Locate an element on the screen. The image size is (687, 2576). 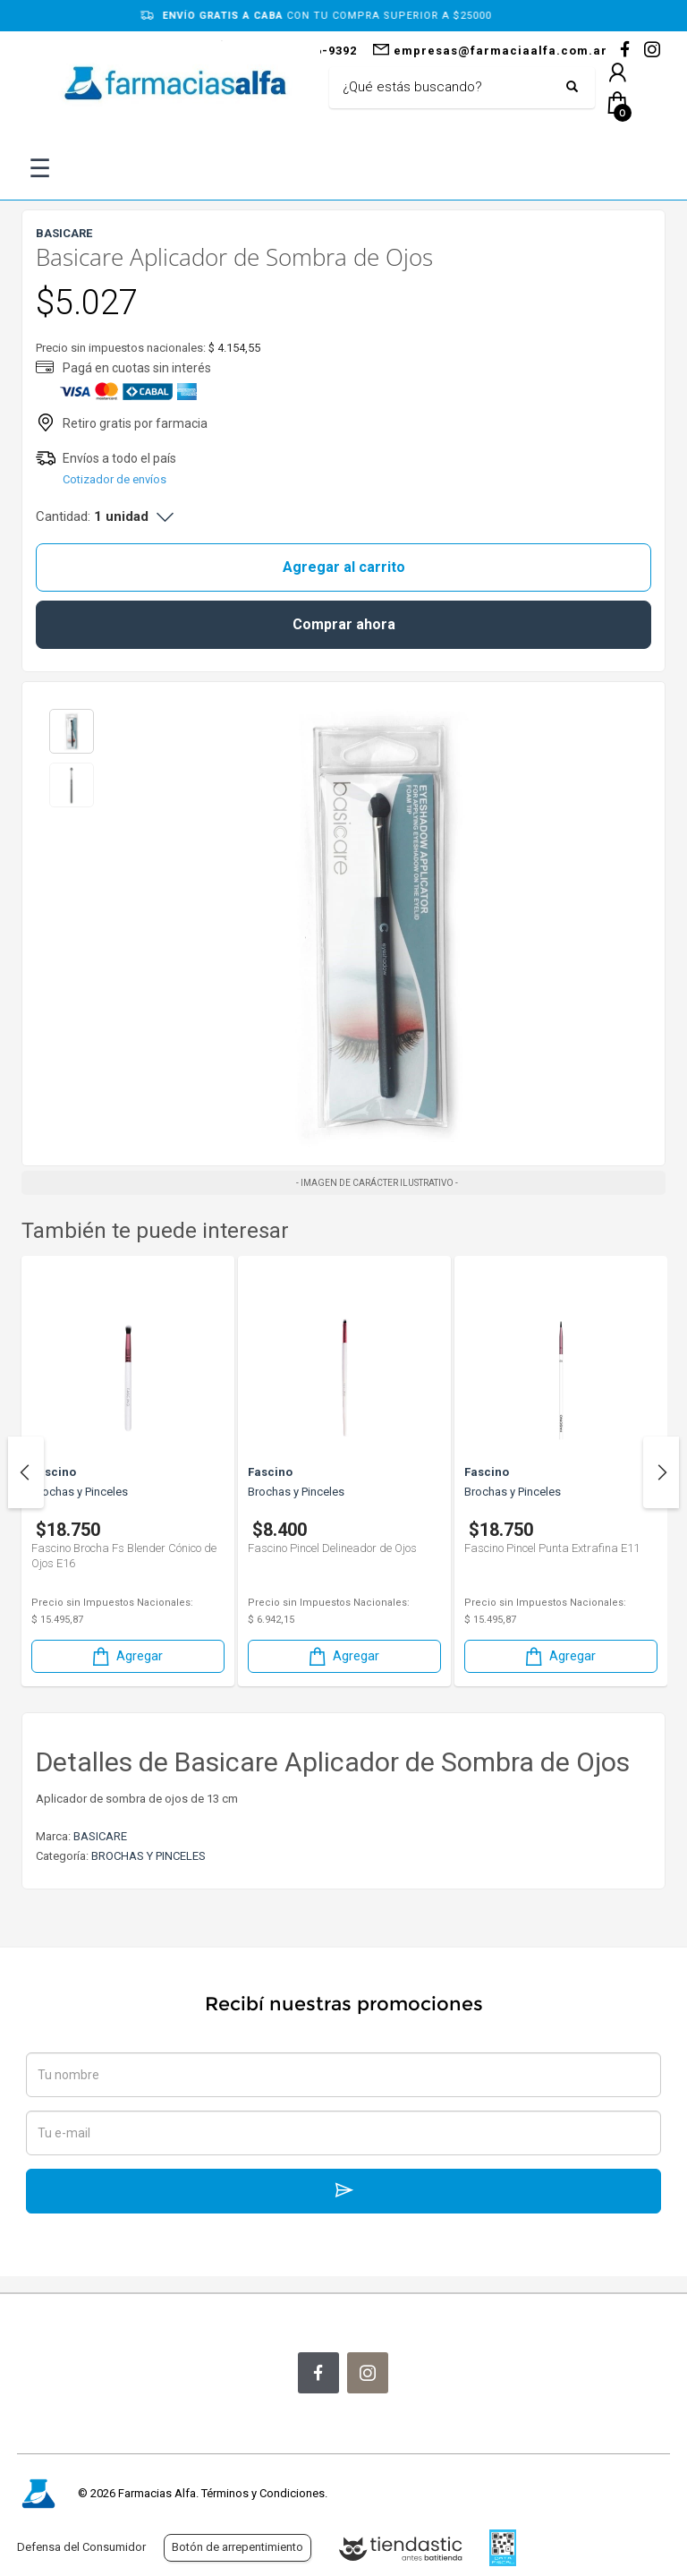
Defensa del Consumidor is located at coordinates (81, 2547).